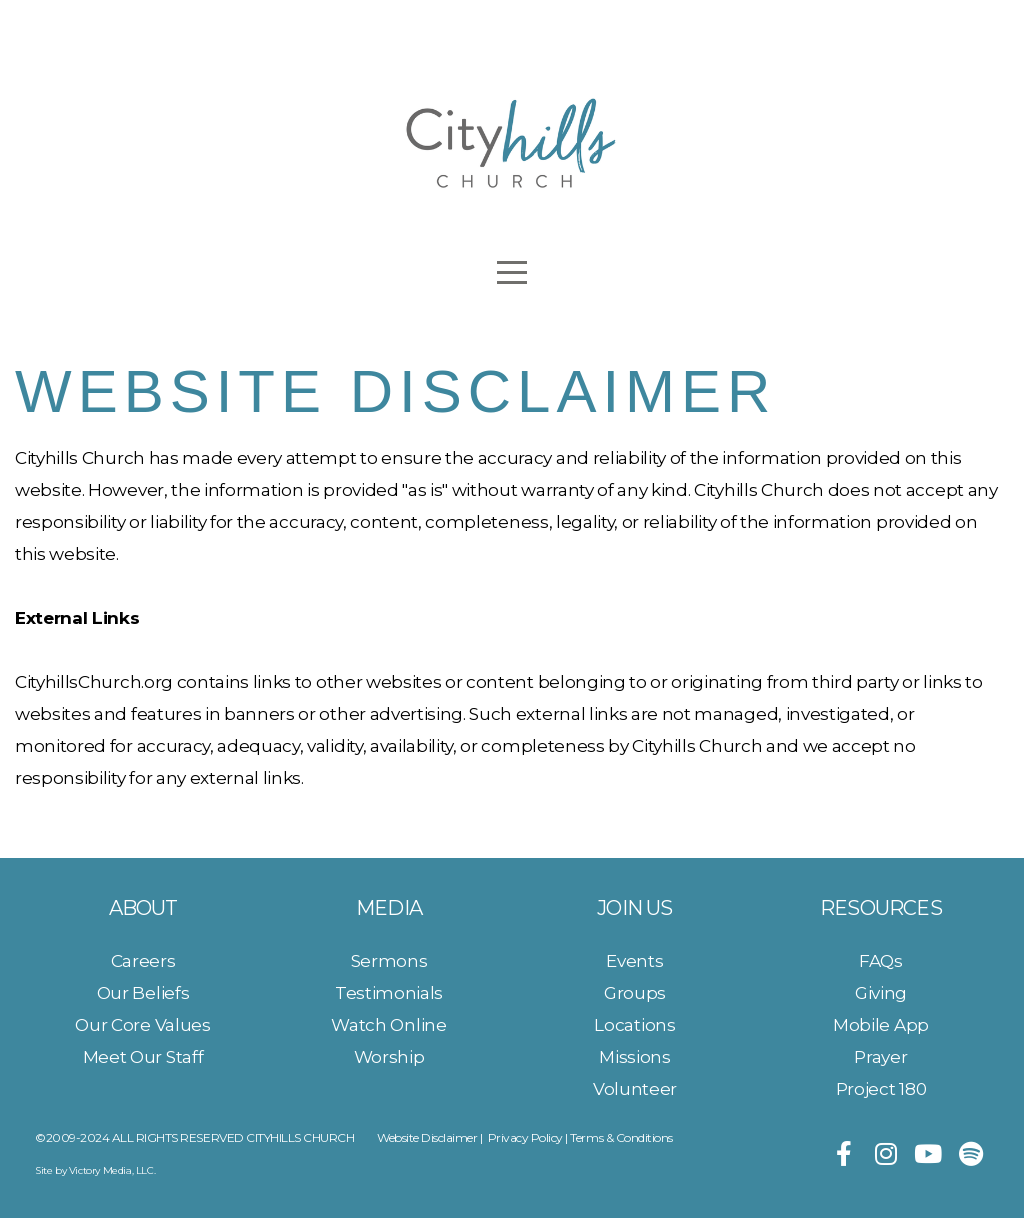  Describe the element at coordinates (525, 1137) in the screenshot. I see `Privacy Policy` at that location.